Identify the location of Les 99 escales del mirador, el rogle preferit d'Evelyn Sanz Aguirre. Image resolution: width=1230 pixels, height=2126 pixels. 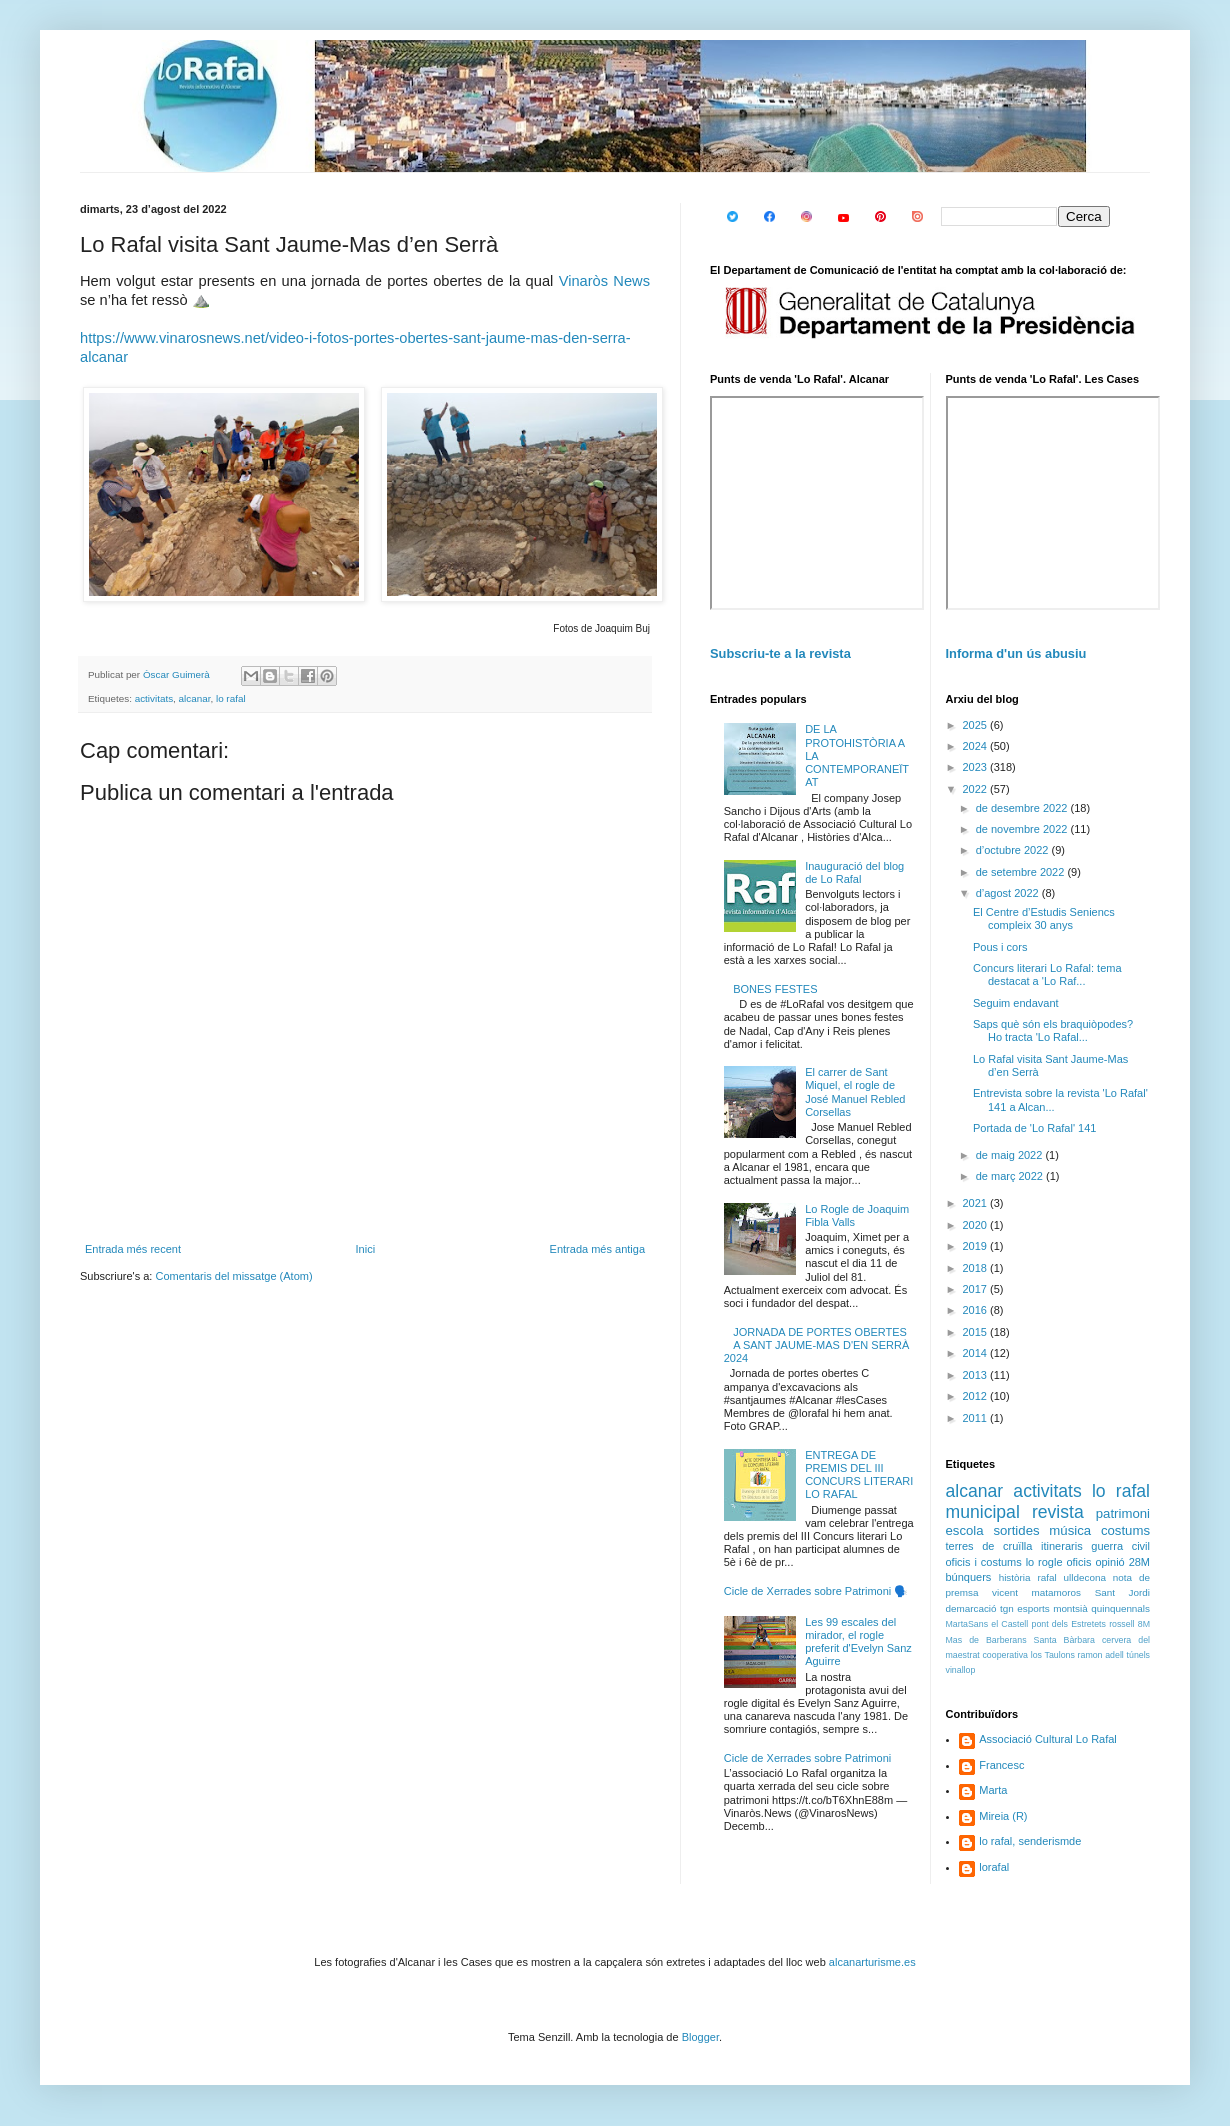
(858, 1642).